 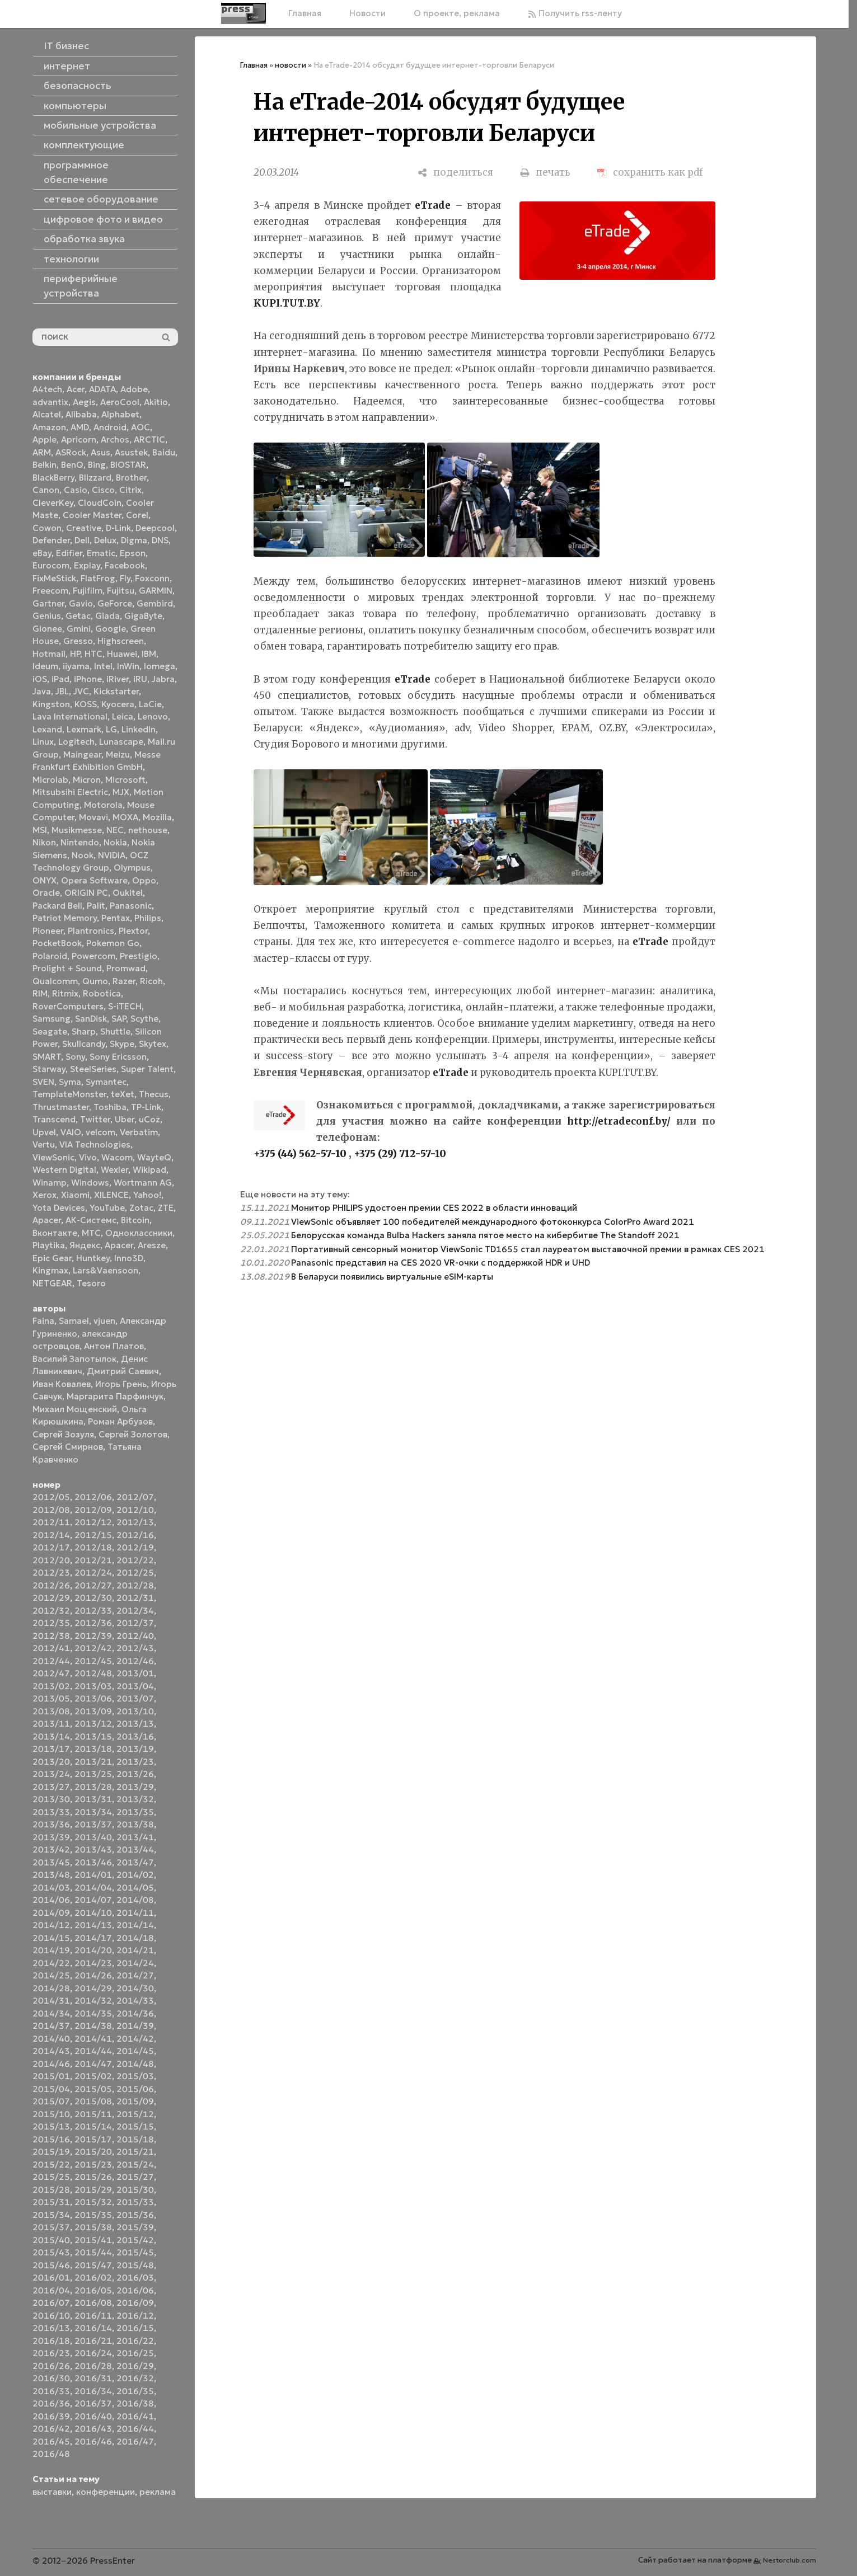 What do you see at coordinates (135, 2353) in the screenshot?
I see `2016/25` at bounding box center [135, 2353].